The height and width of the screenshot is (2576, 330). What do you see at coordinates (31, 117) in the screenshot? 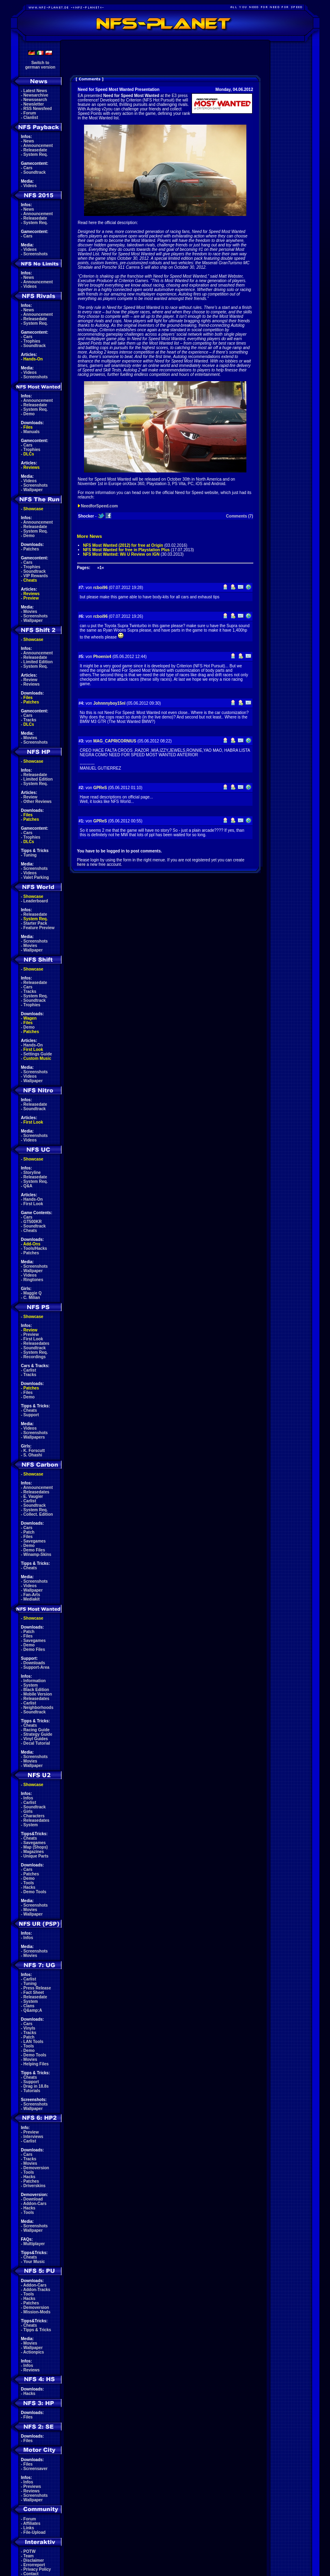
I see `Clanlist` at bounding box center [31, 117].